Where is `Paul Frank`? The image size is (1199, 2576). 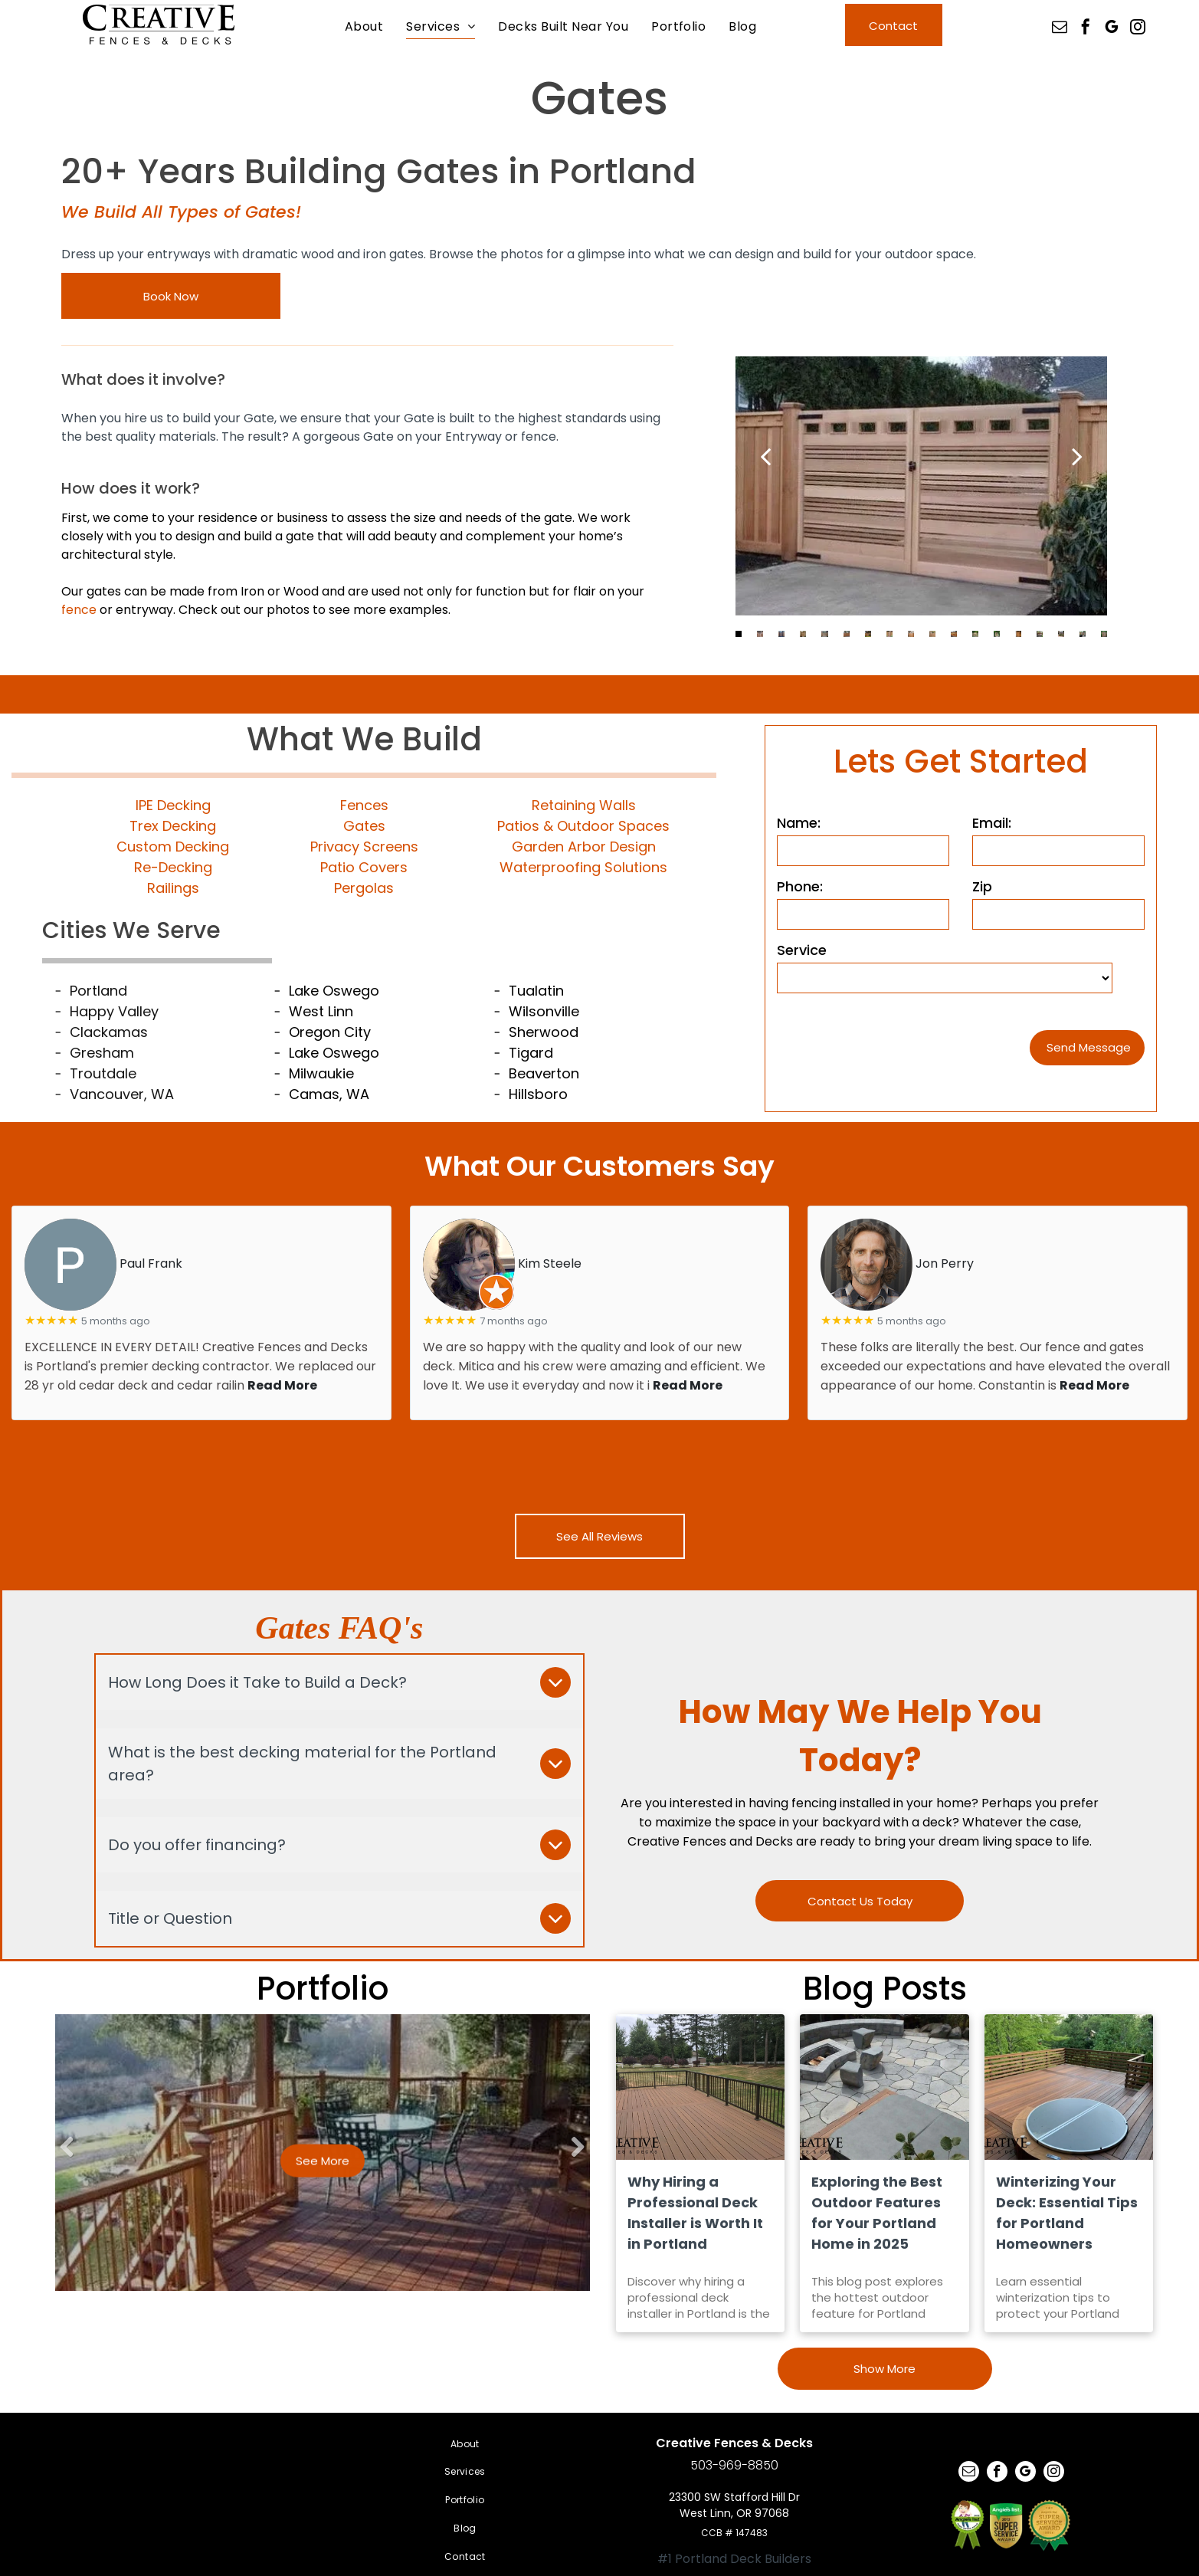
Paul Frank is located at coordinates (151, 1263).